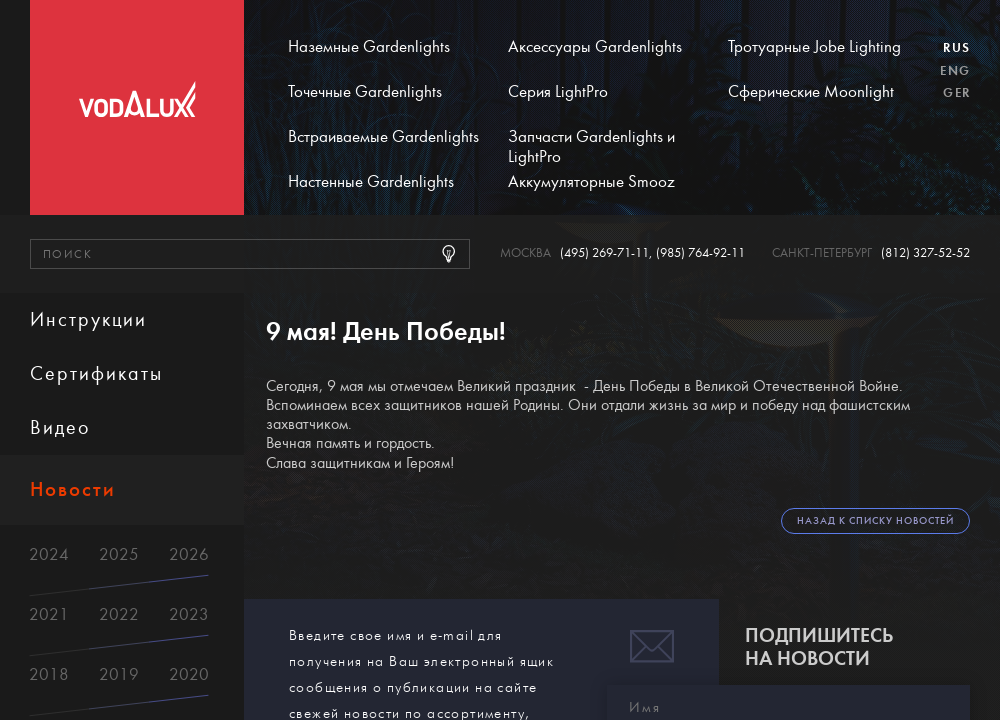 The image size is (1000, 720). Describe the element at coordinates (73, 489) in the screenshot. I see `Новости` at that location.